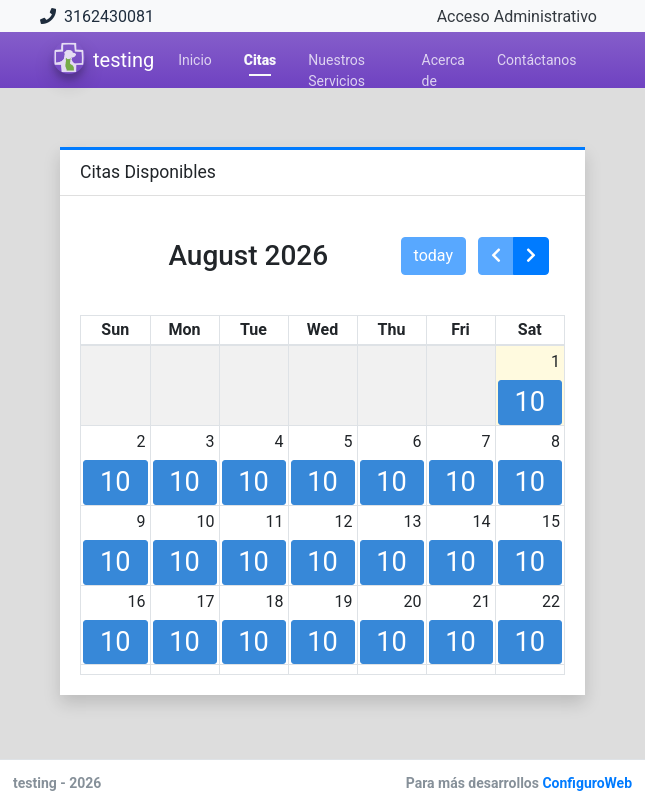 Image resolution: width=645 pixels, height=807 pixels. Describe the element at coordinates (344, 521) in the screenshot. I see `12` at that location.